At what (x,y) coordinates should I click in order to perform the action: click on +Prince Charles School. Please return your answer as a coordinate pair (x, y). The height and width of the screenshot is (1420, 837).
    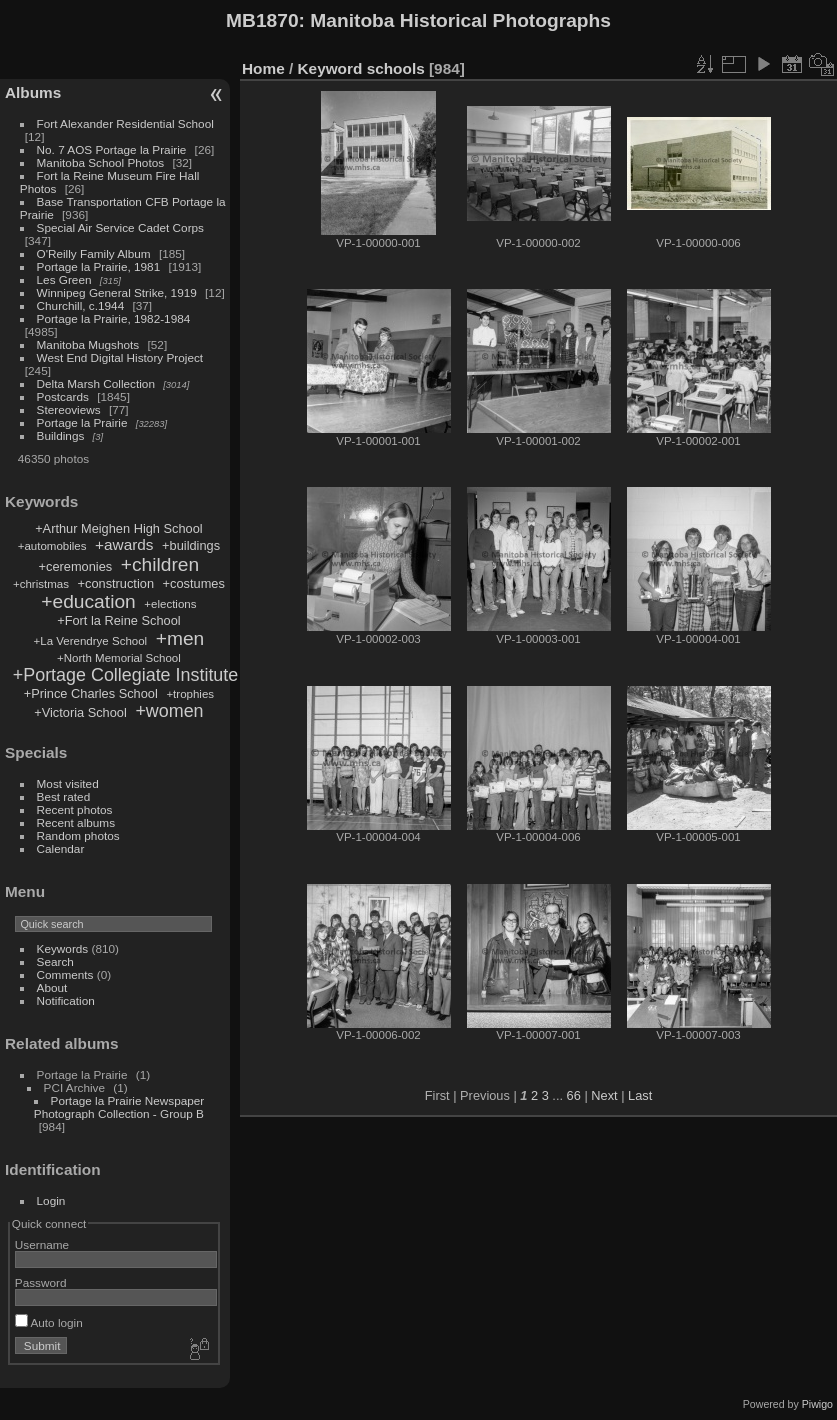
    Looking at the image, I should click on (91, 693).